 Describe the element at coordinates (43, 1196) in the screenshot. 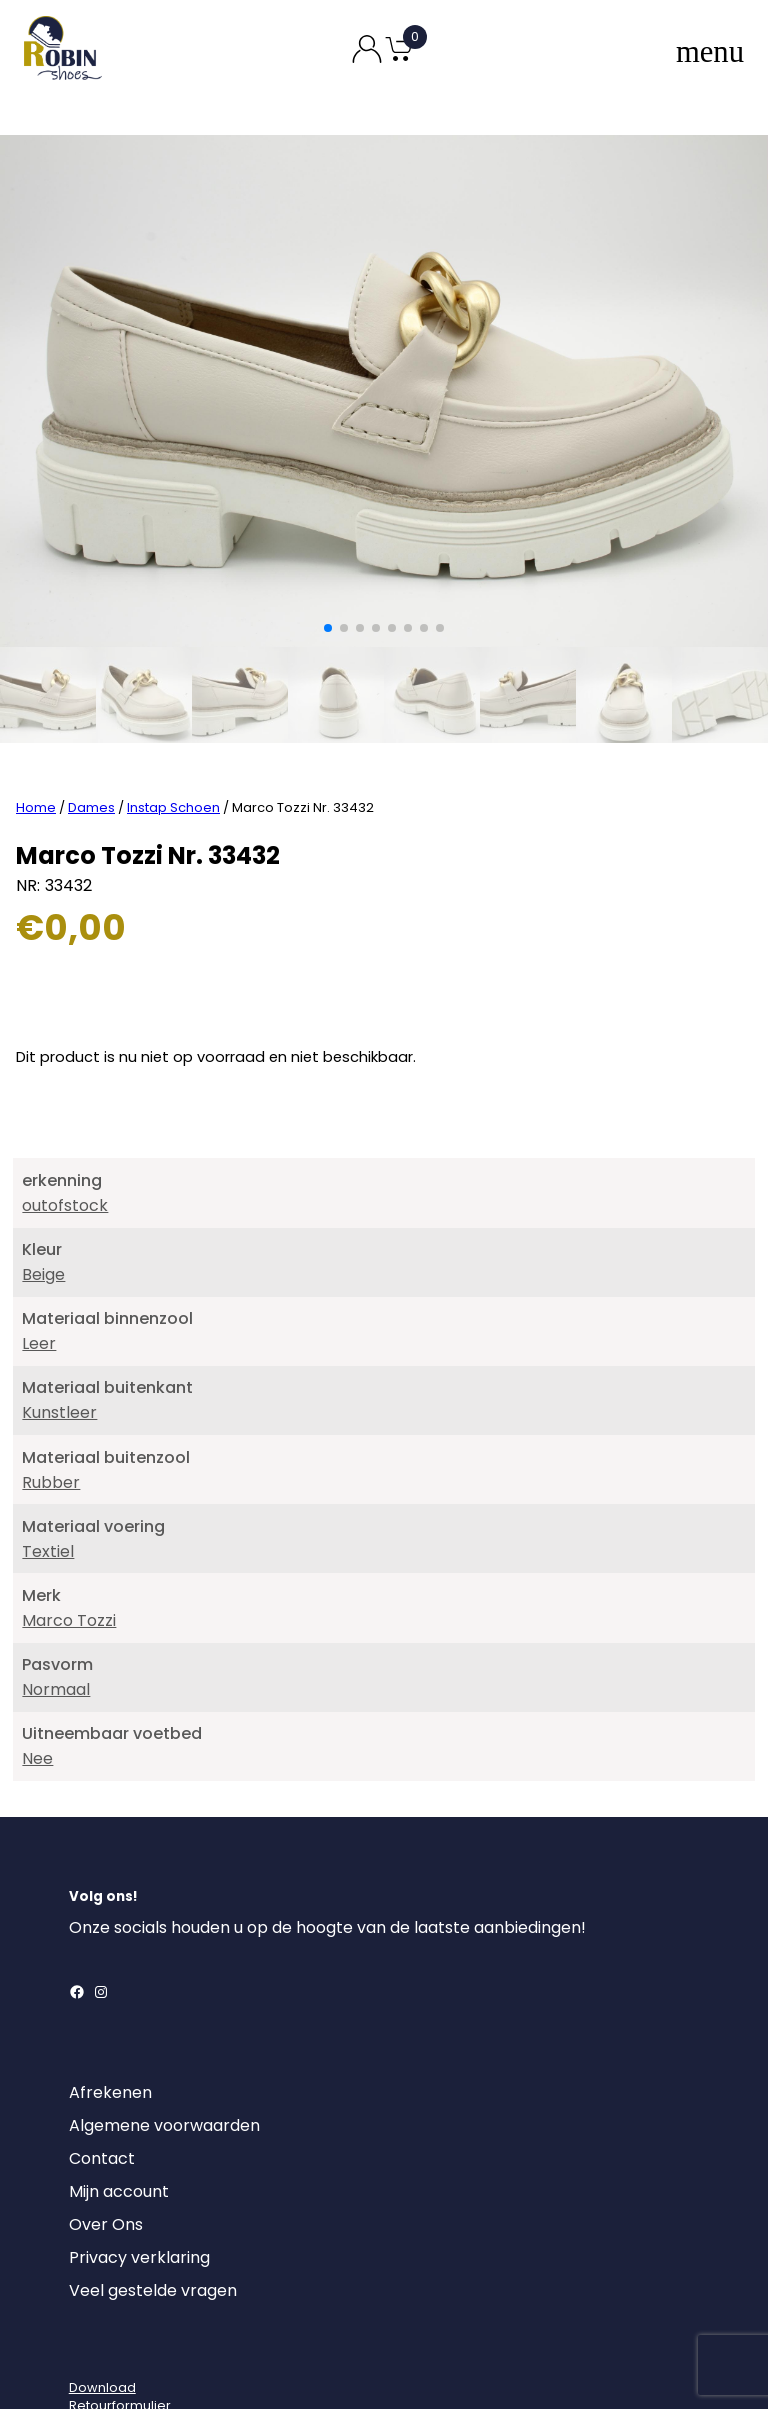

I see `Beige` at that location.